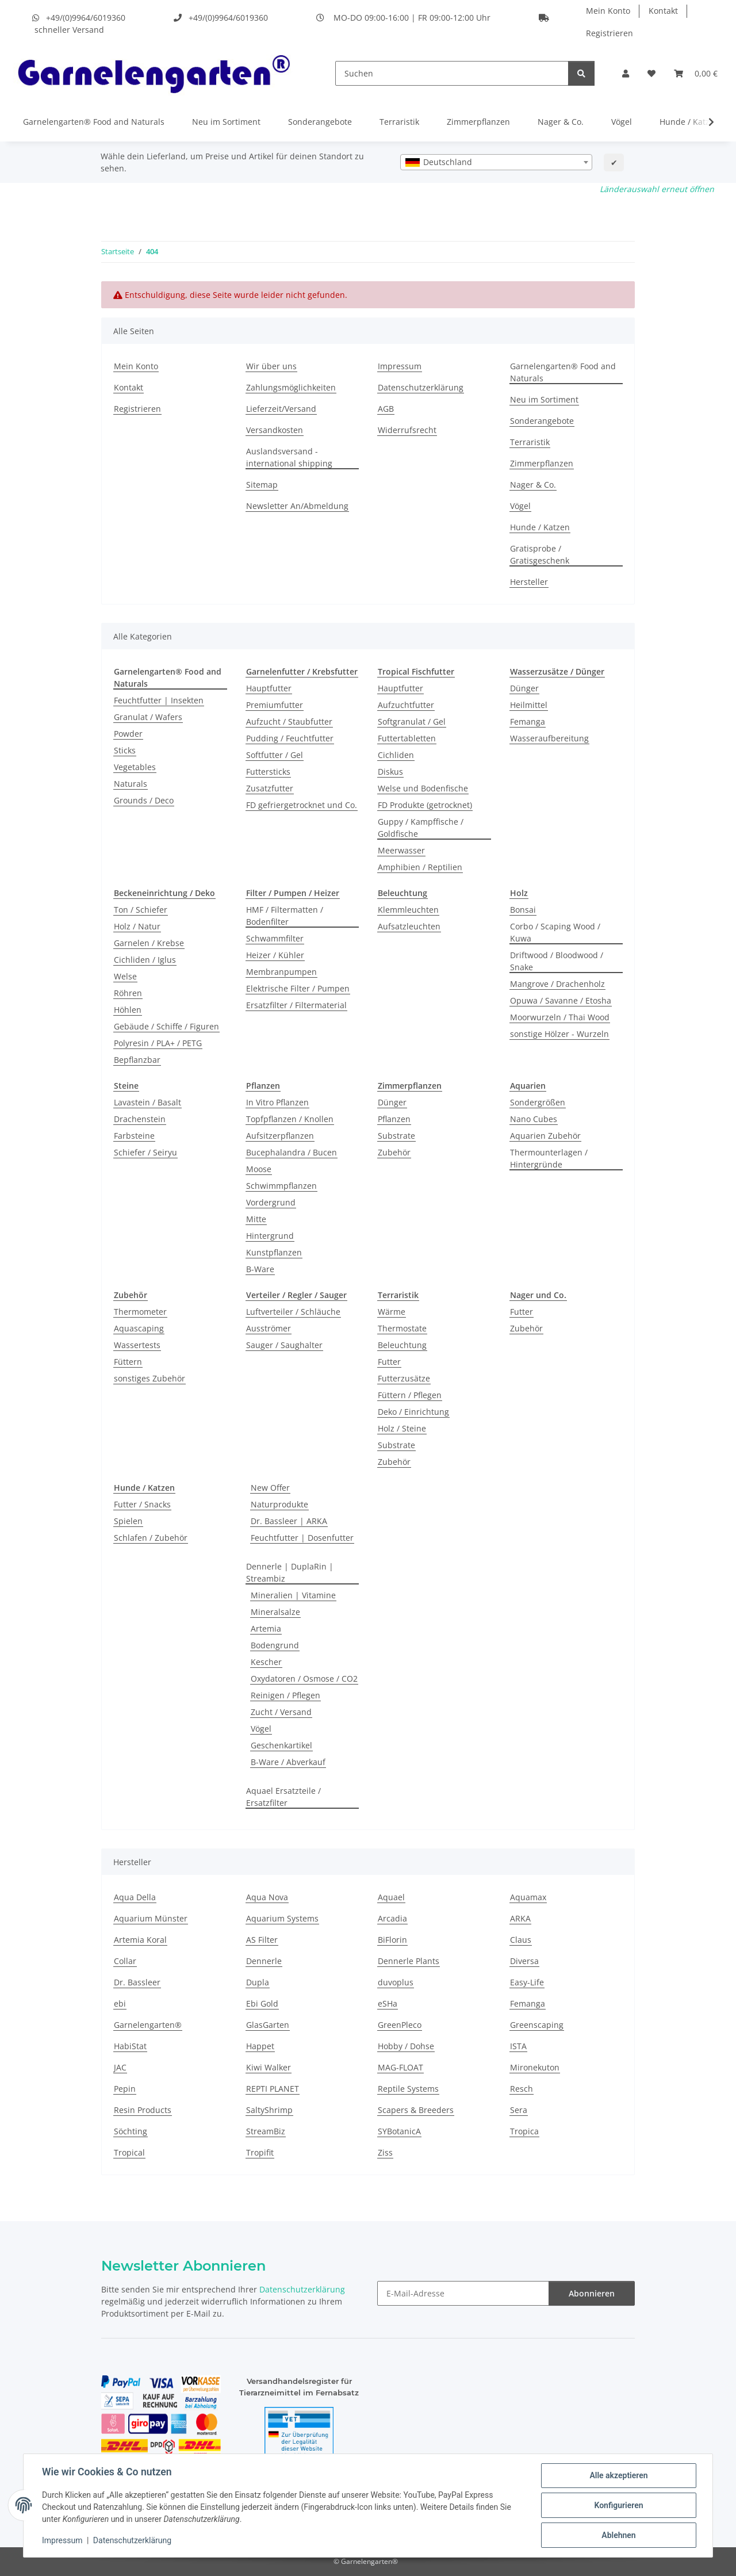 The height and width of the screenshot is (2576, 736). I want to click on Aufzuchtfutter, so click(406, 704).